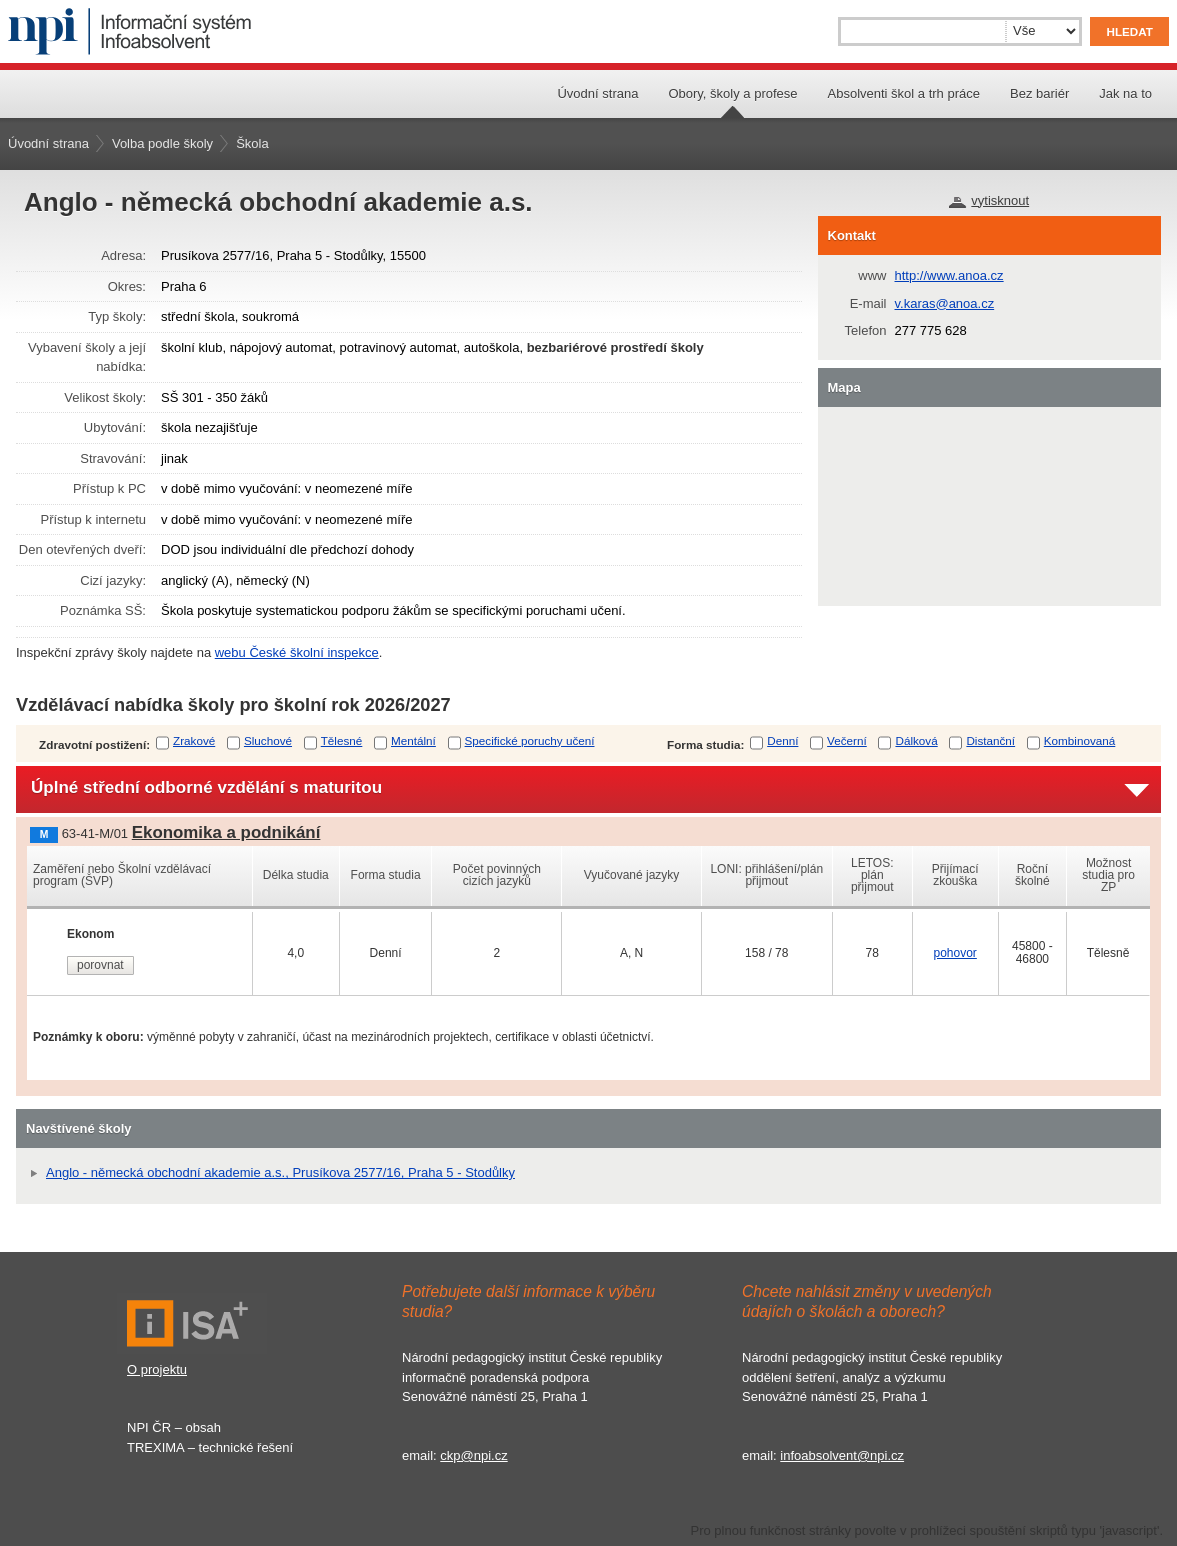 This screenshot has height=1546, width=1177. Describe the element at coordinates (413, 740) in the screenshot. I see `Mentální` at that location.